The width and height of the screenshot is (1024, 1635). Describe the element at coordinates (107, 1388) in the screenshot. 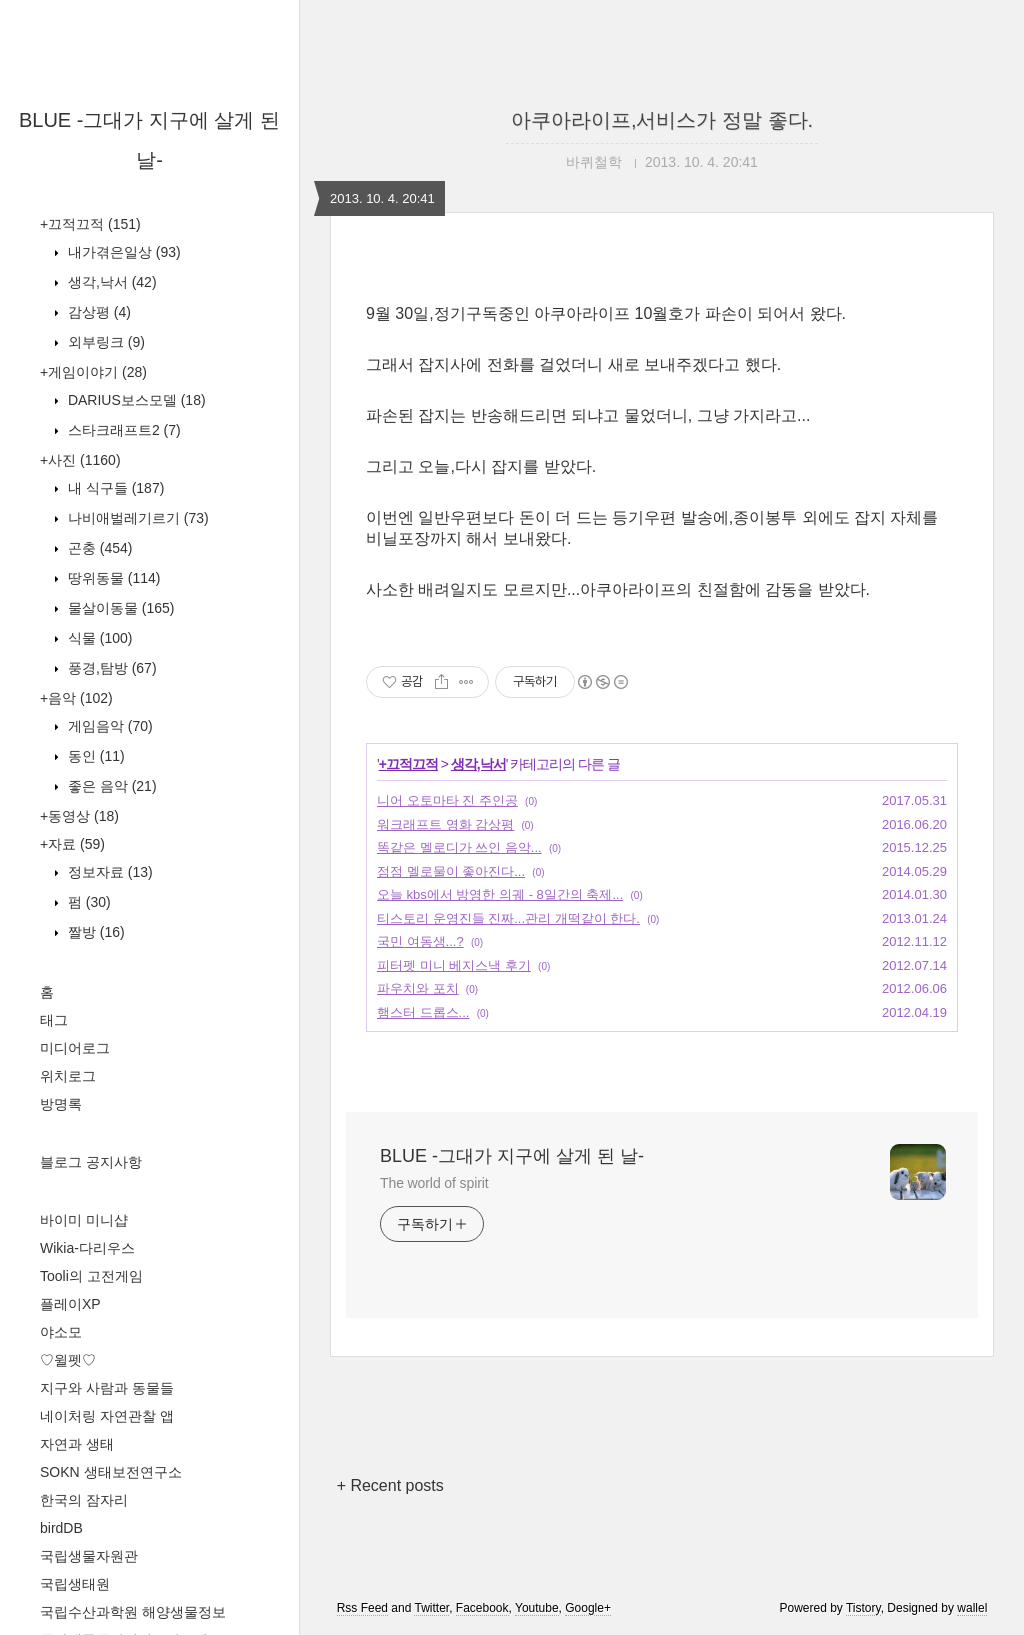

I see `지구와 사람과 동물들` at that location.